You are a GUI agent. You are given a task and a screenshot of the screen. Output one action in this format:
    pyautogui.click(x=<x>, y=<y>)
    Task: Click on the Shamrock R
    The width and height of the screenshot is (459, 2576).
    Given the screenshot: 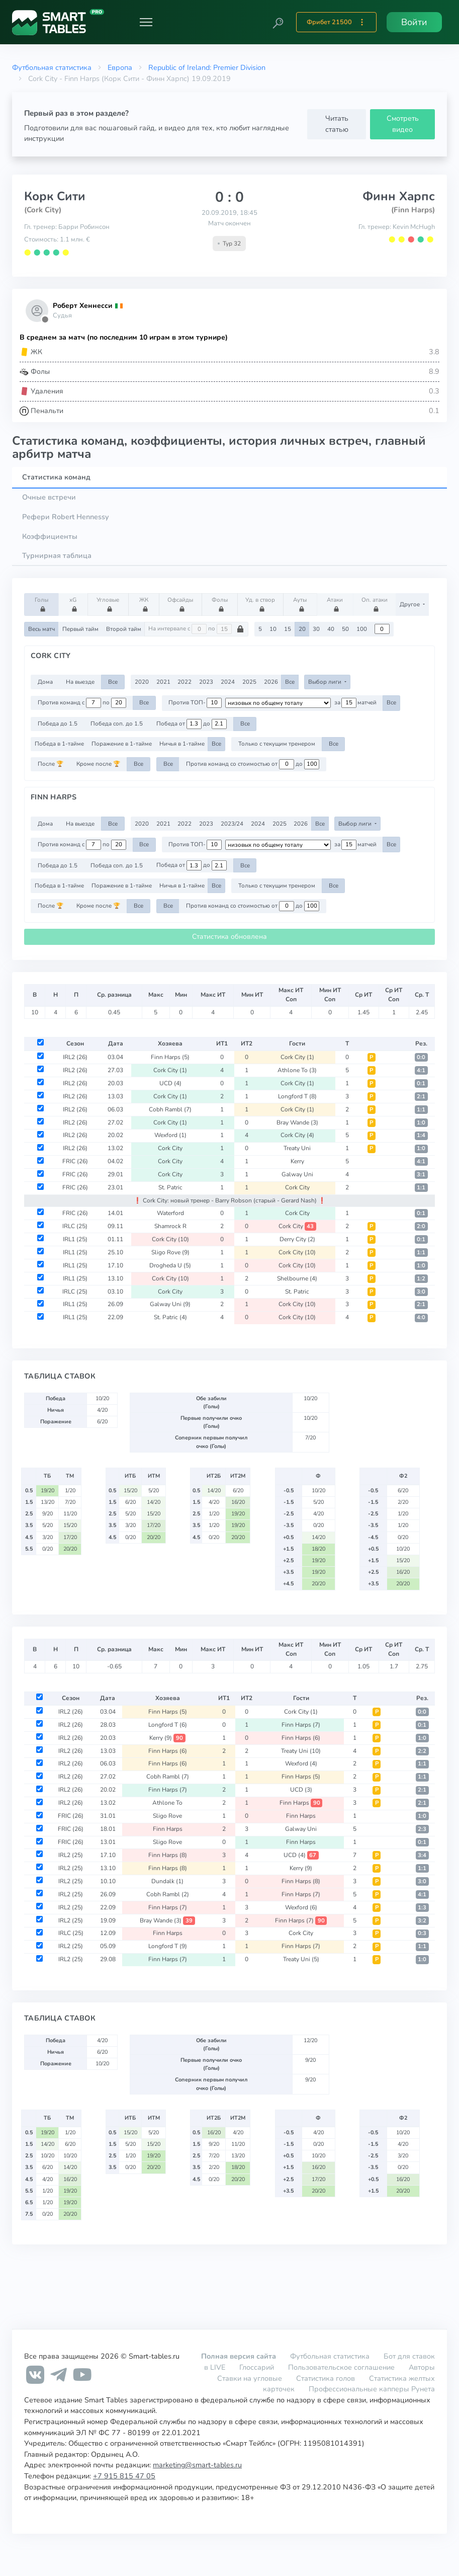 What is the action you would take?
    pyautogui.click(x=170, y=1226)
    